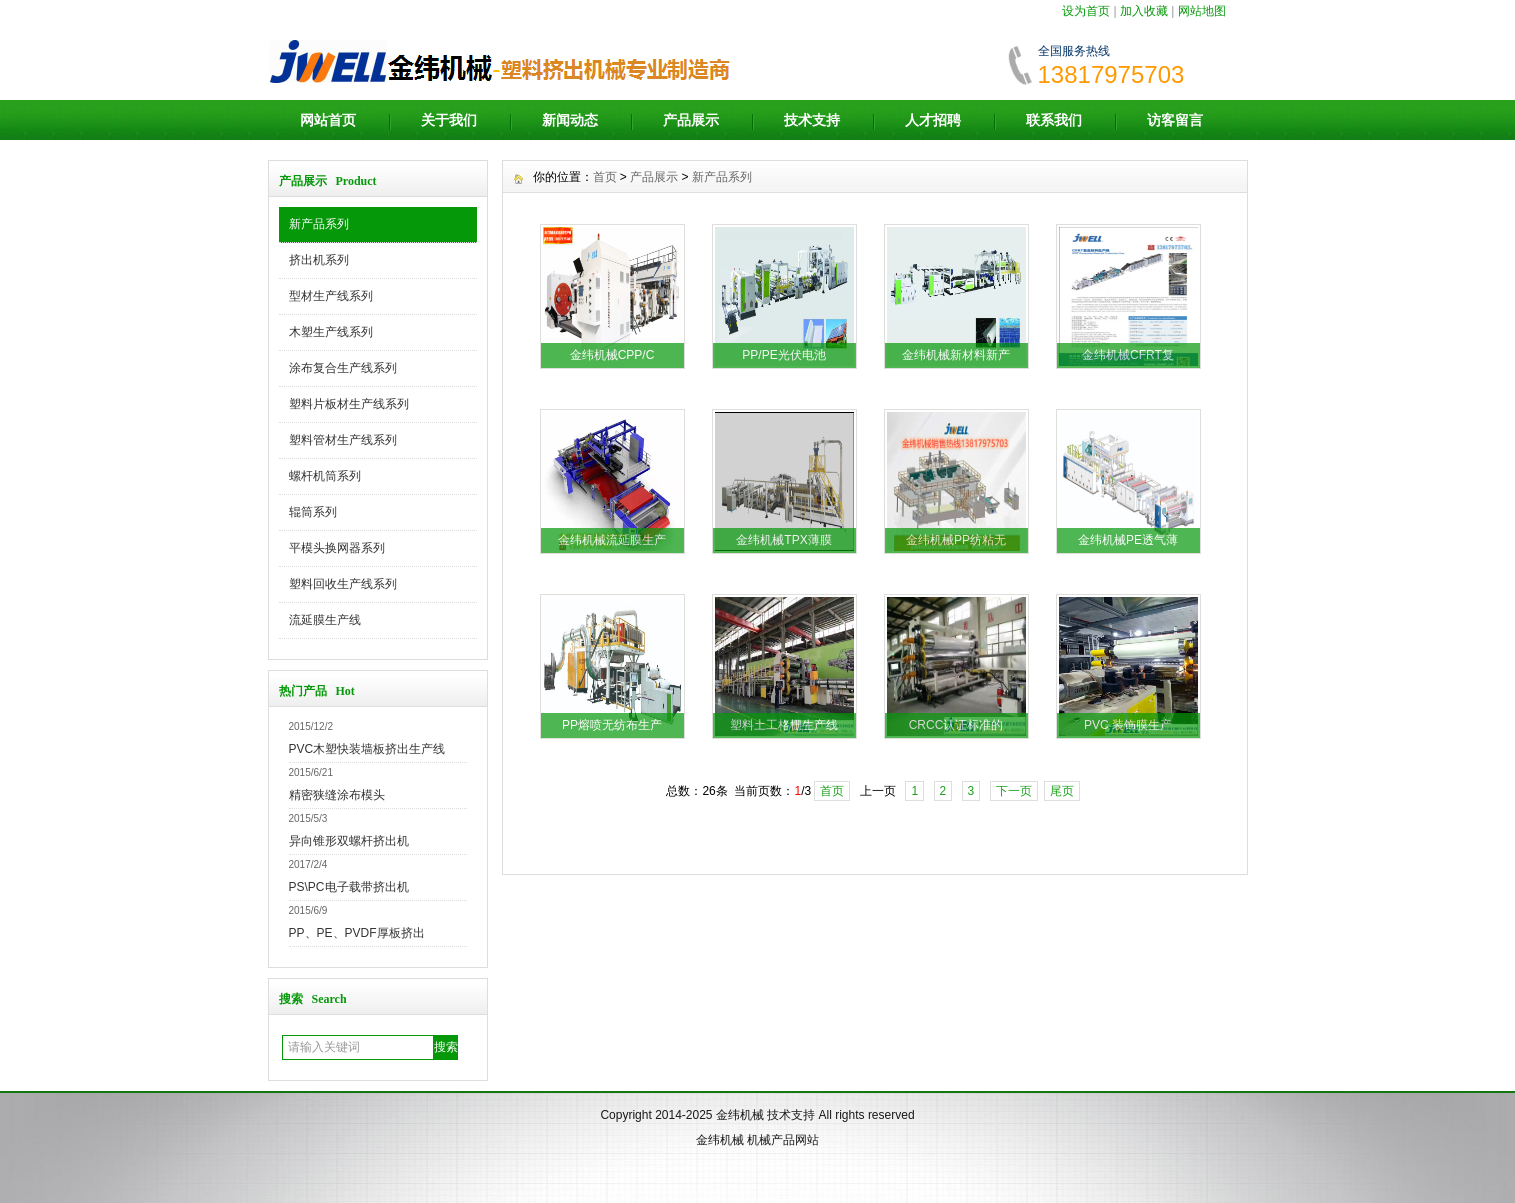 This screenshot has height=1203, width=1515. What do you see at coordinates (325, 620) in the screenshot?
I see `流延膜生产线` at bounding box center [325, 620].